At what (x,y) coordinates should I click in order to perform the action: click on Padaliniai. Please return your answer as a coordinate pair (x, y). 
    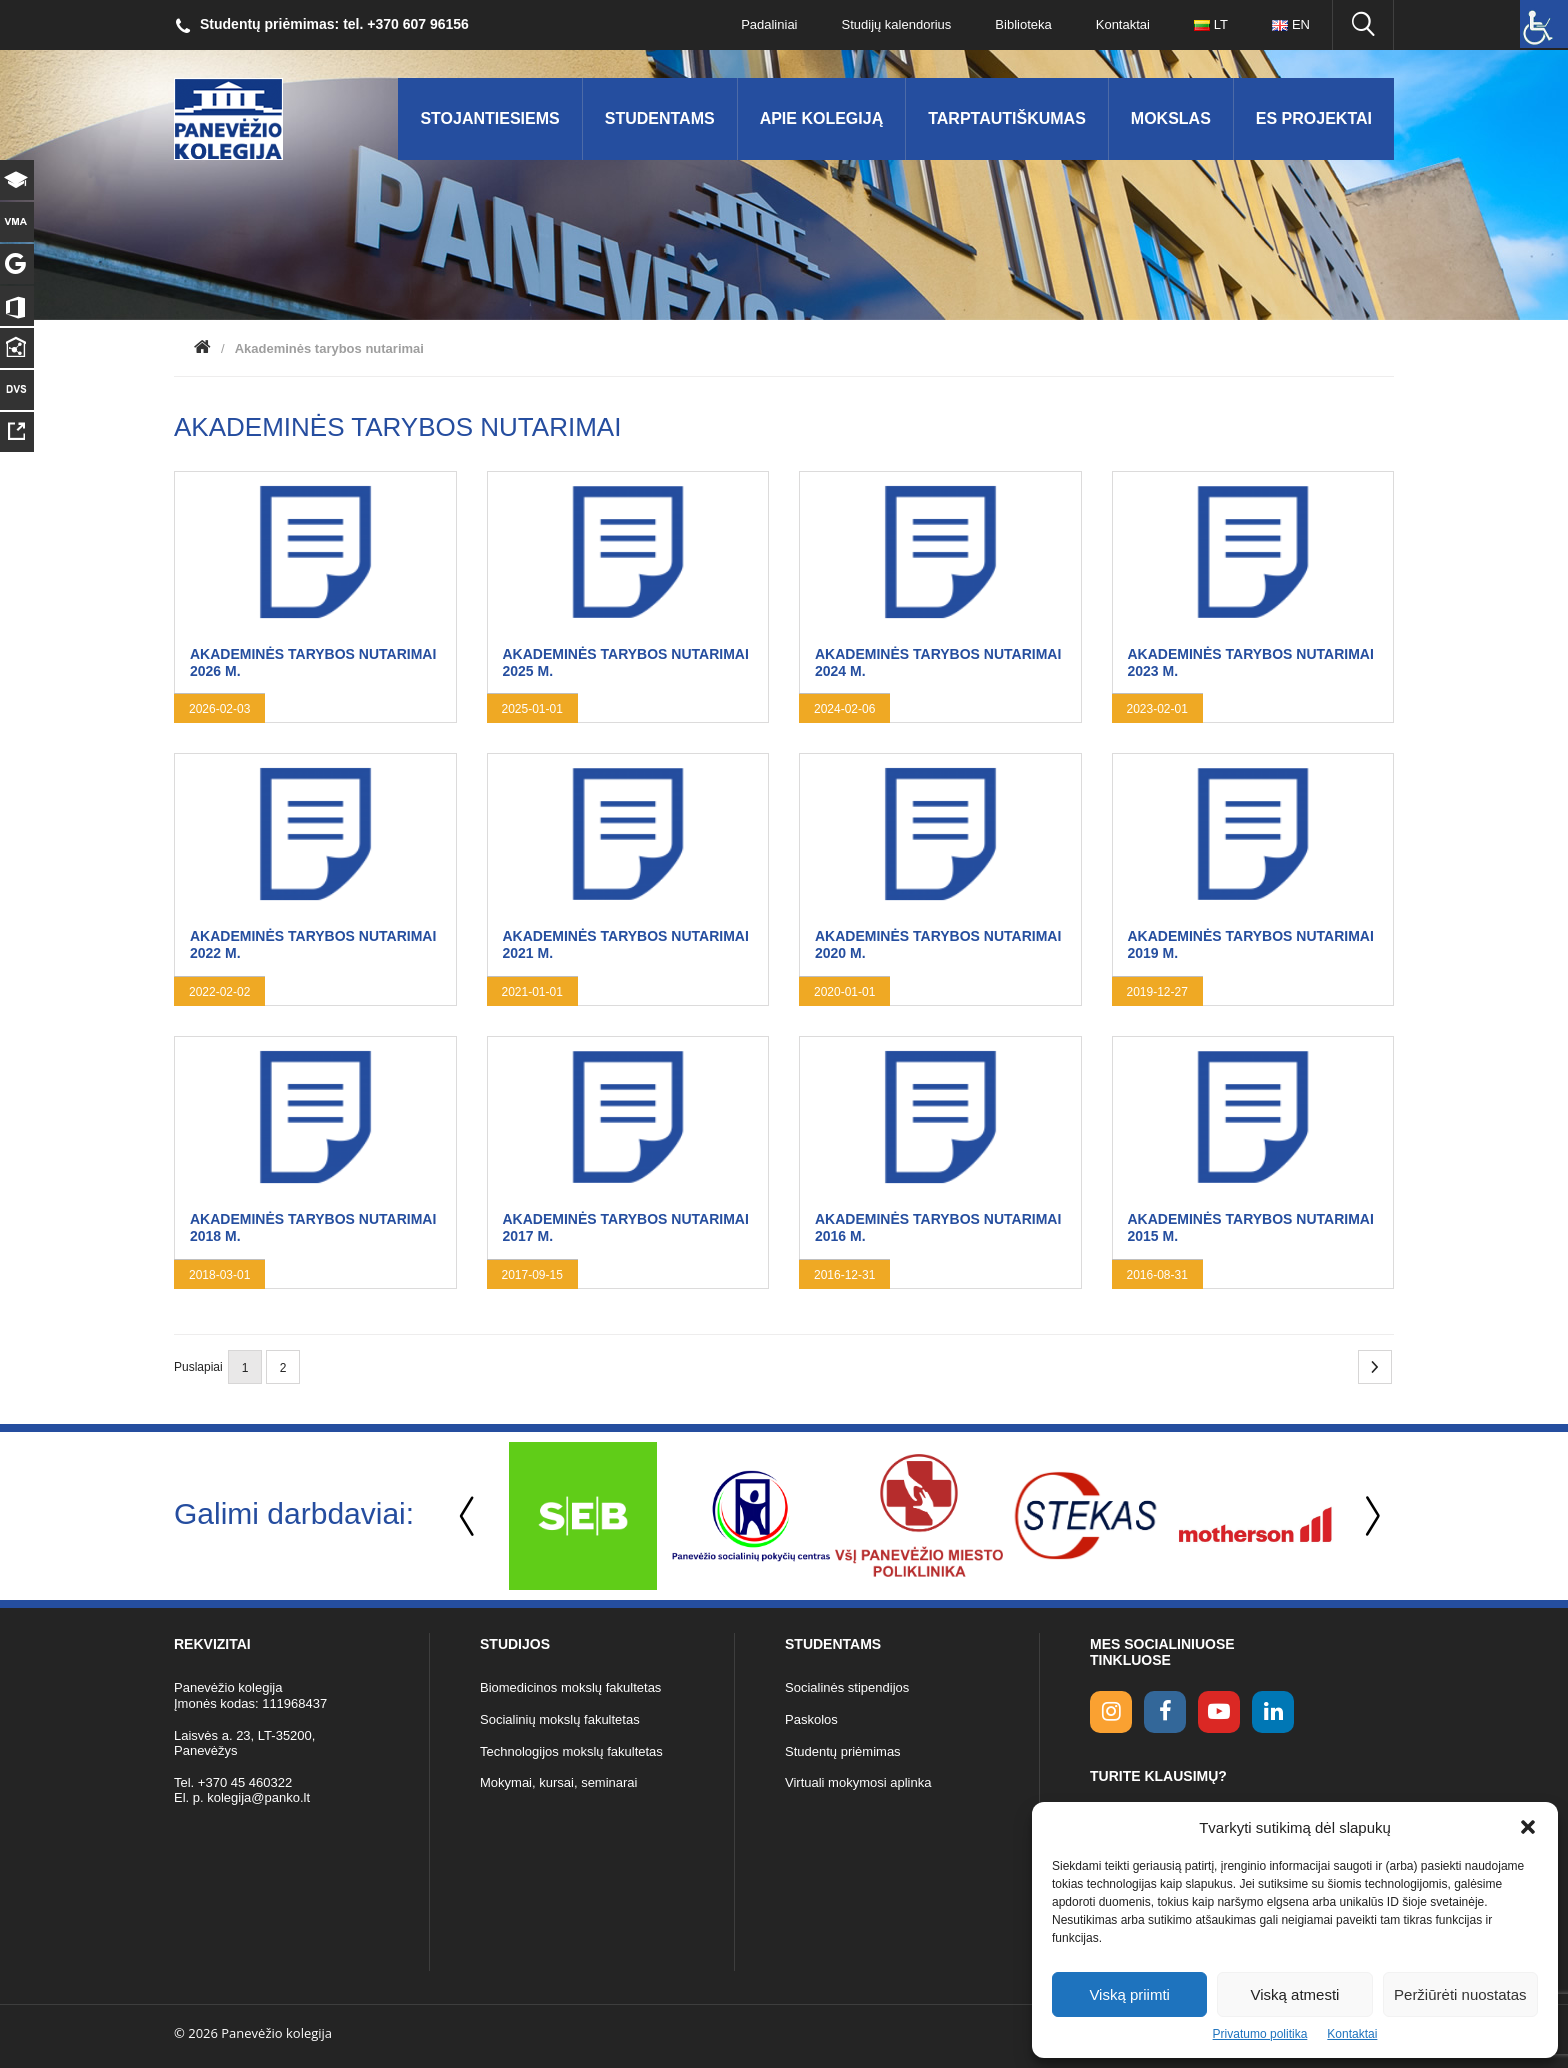
    Looking at the image, I should click on (769, 24).